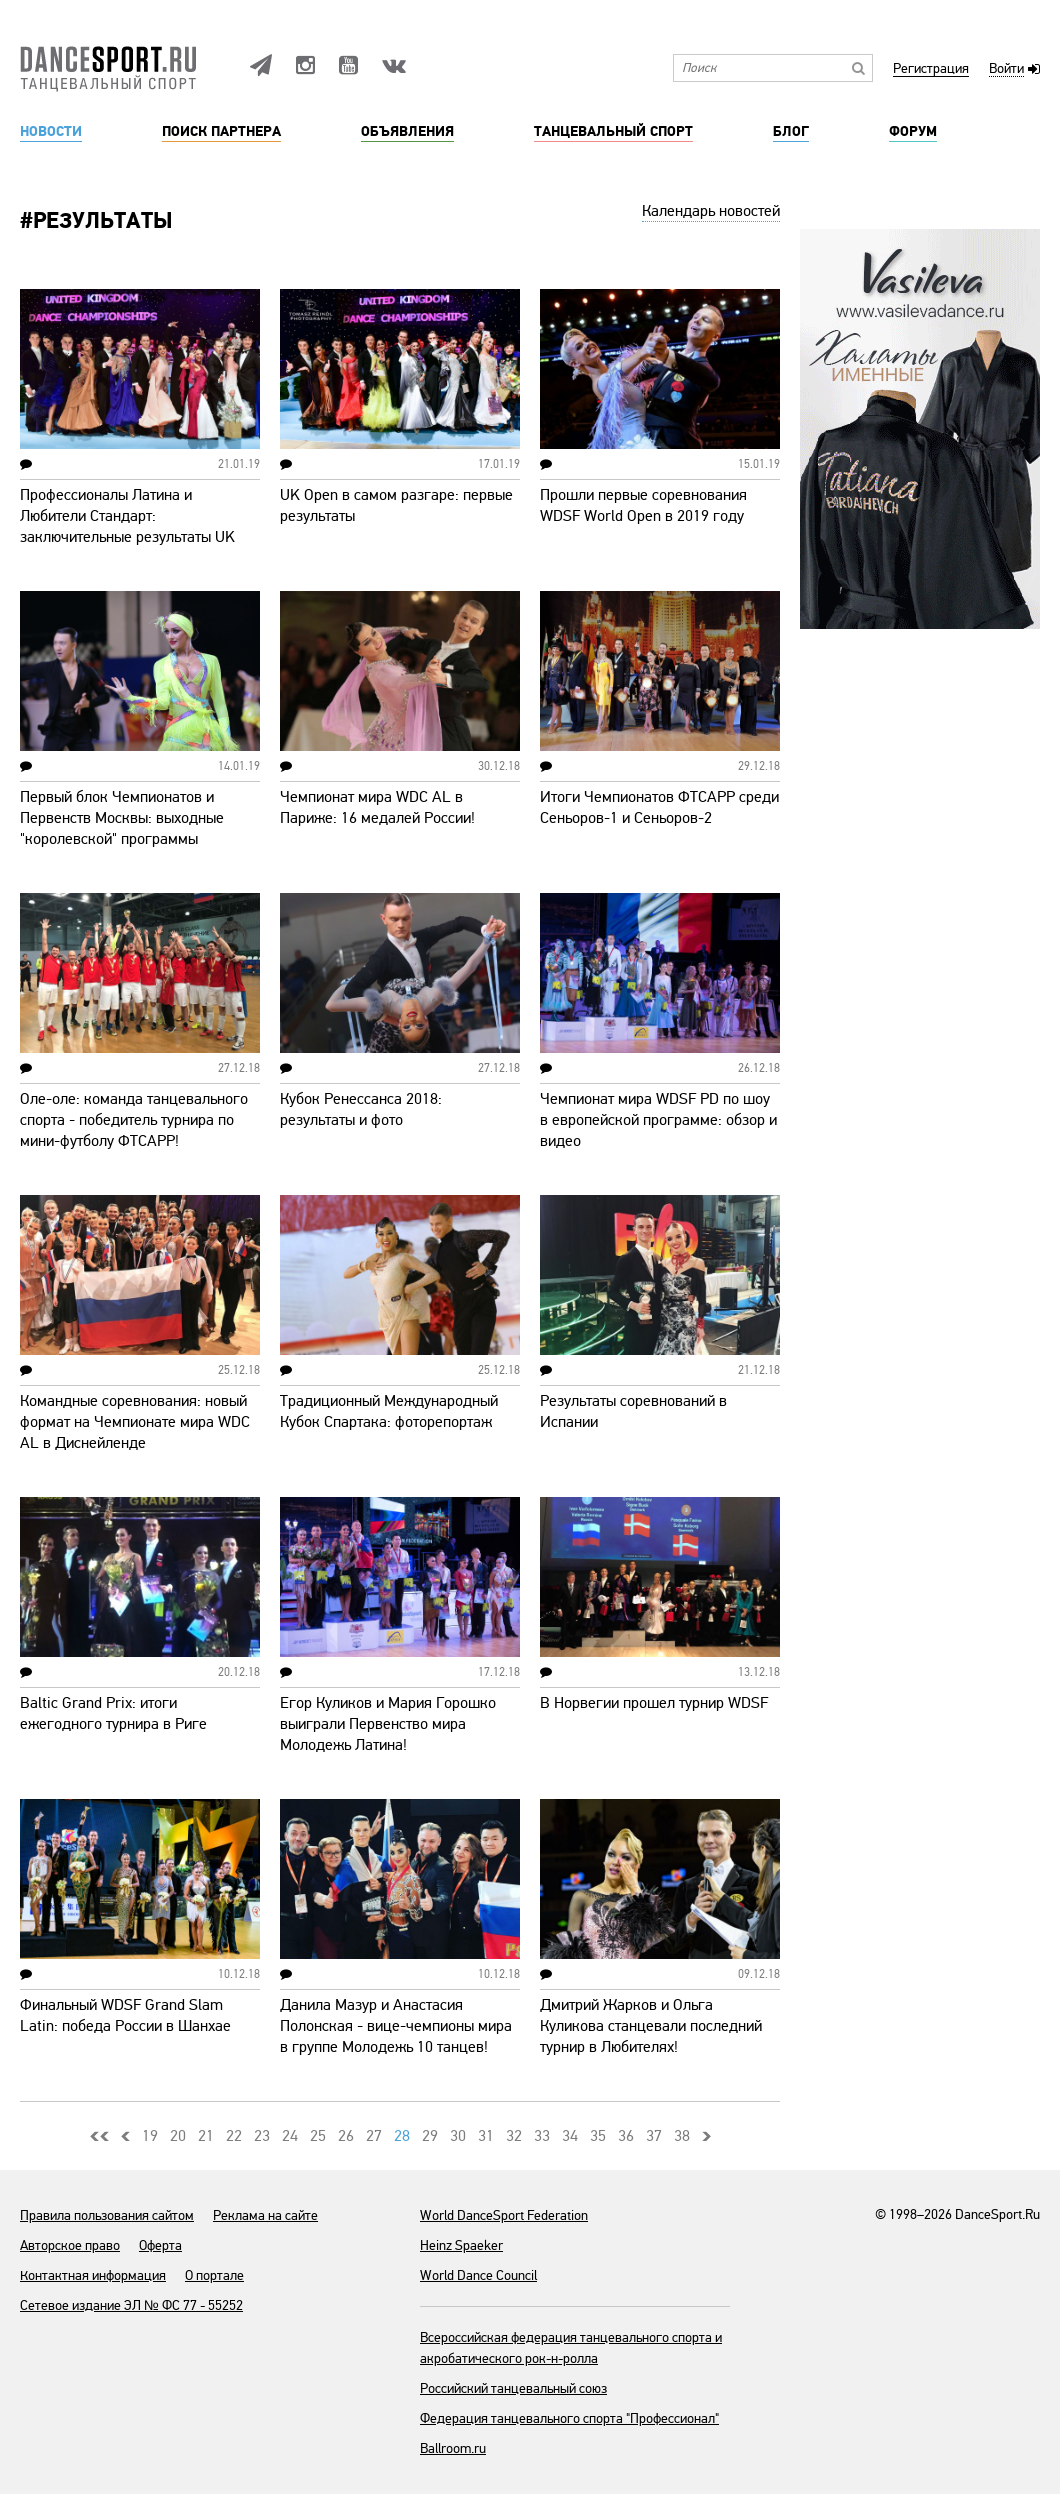  Describe the element at coordinates (113, 1713) in the screenshot. I see `Baltic Grand Prix: итоги ежегодного турнира в Риге` at that location.